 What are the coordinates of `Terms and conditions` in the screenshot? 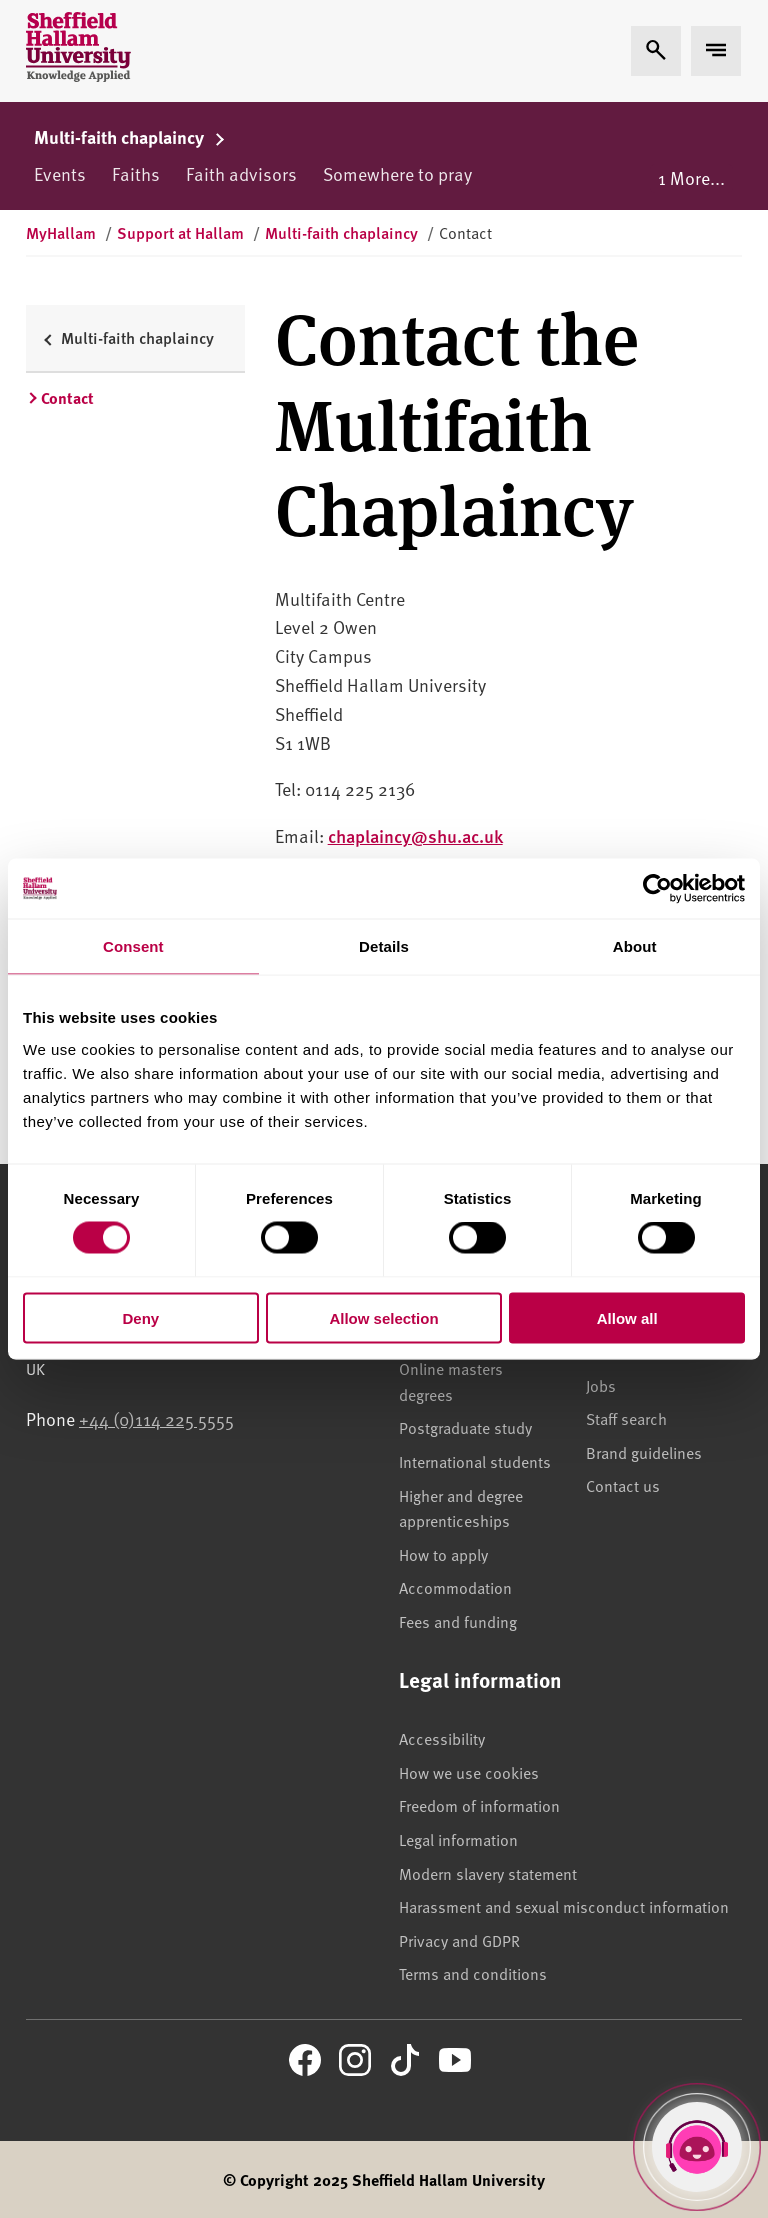 It's located at (473, 1973).